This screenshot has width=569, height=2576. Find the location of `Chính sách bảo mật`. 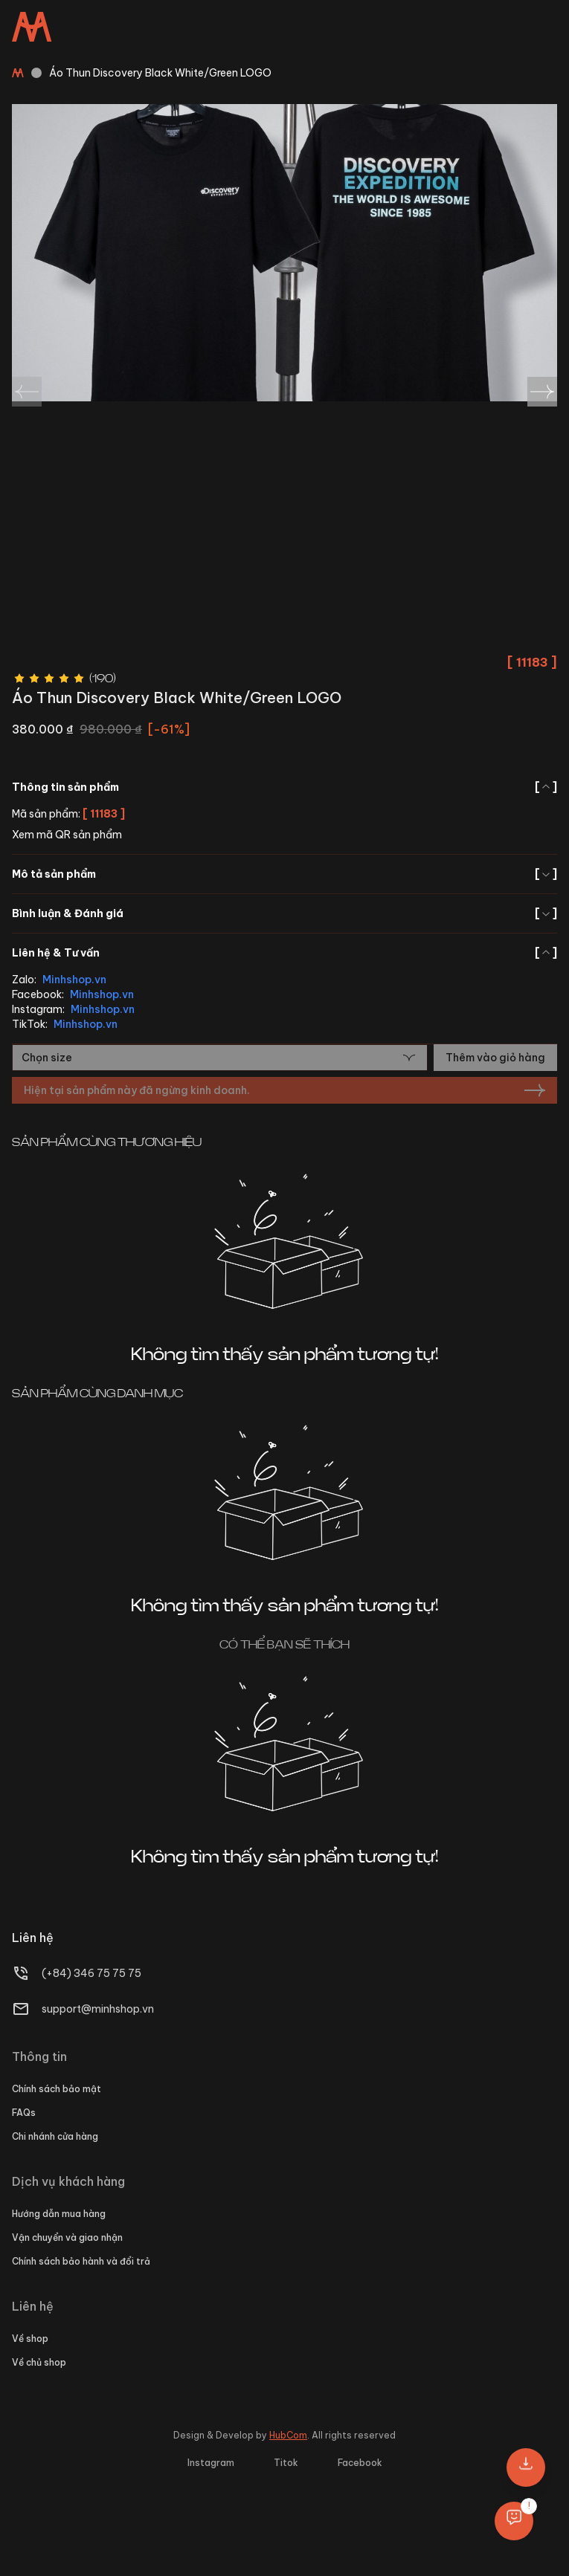

Chính sách bảo mật is located at coordinates (56, 2088).